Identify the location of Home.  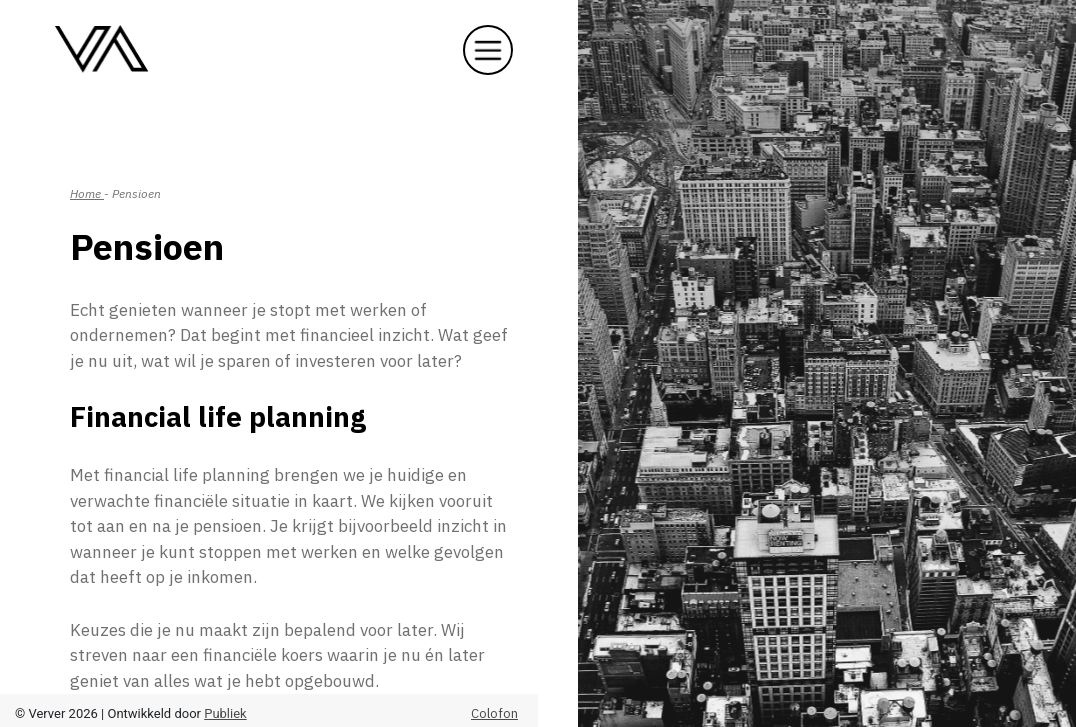
(87, 193).